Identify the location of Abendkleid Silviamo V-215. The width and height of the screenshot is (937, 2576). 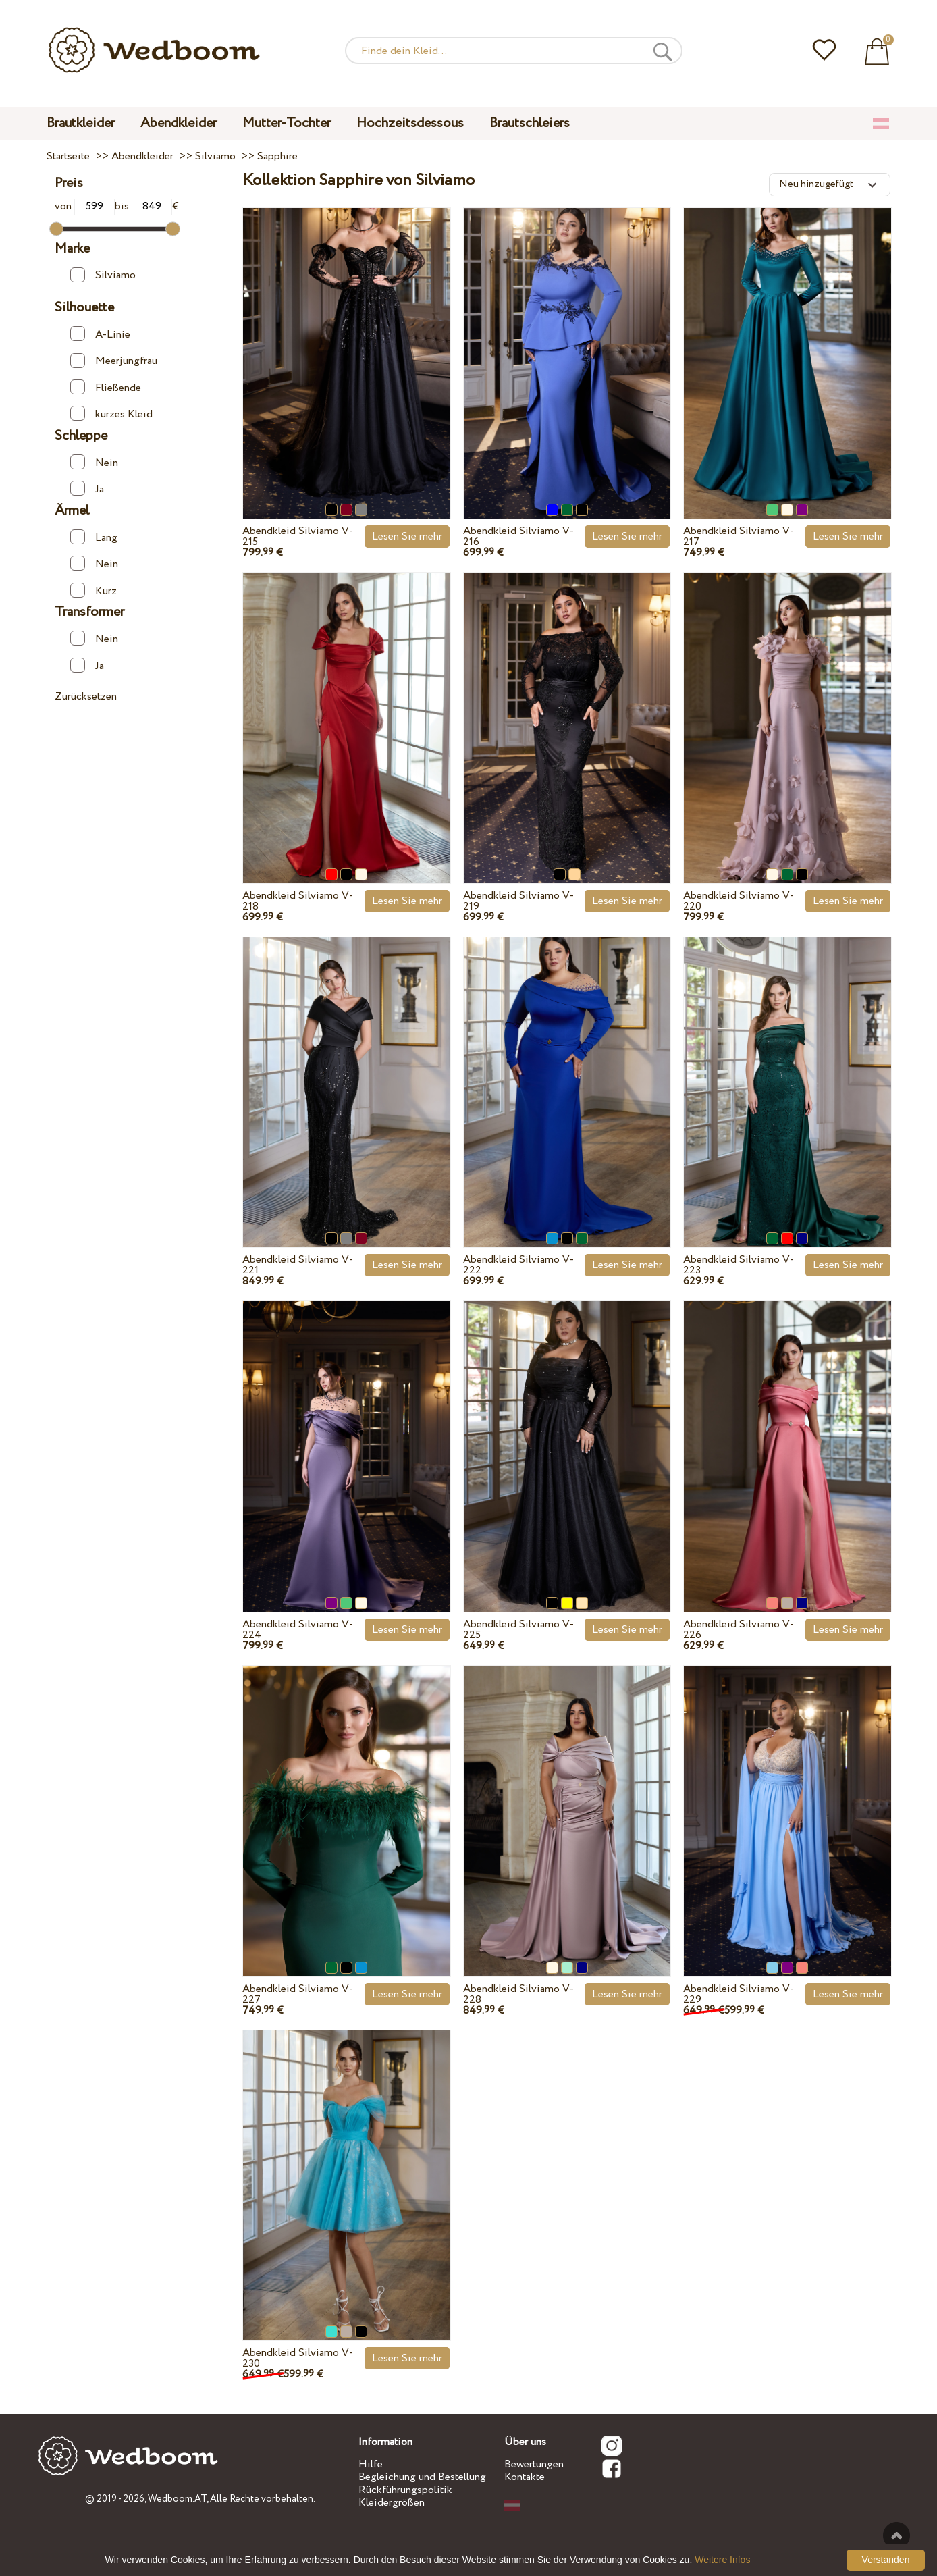
(297, 536).